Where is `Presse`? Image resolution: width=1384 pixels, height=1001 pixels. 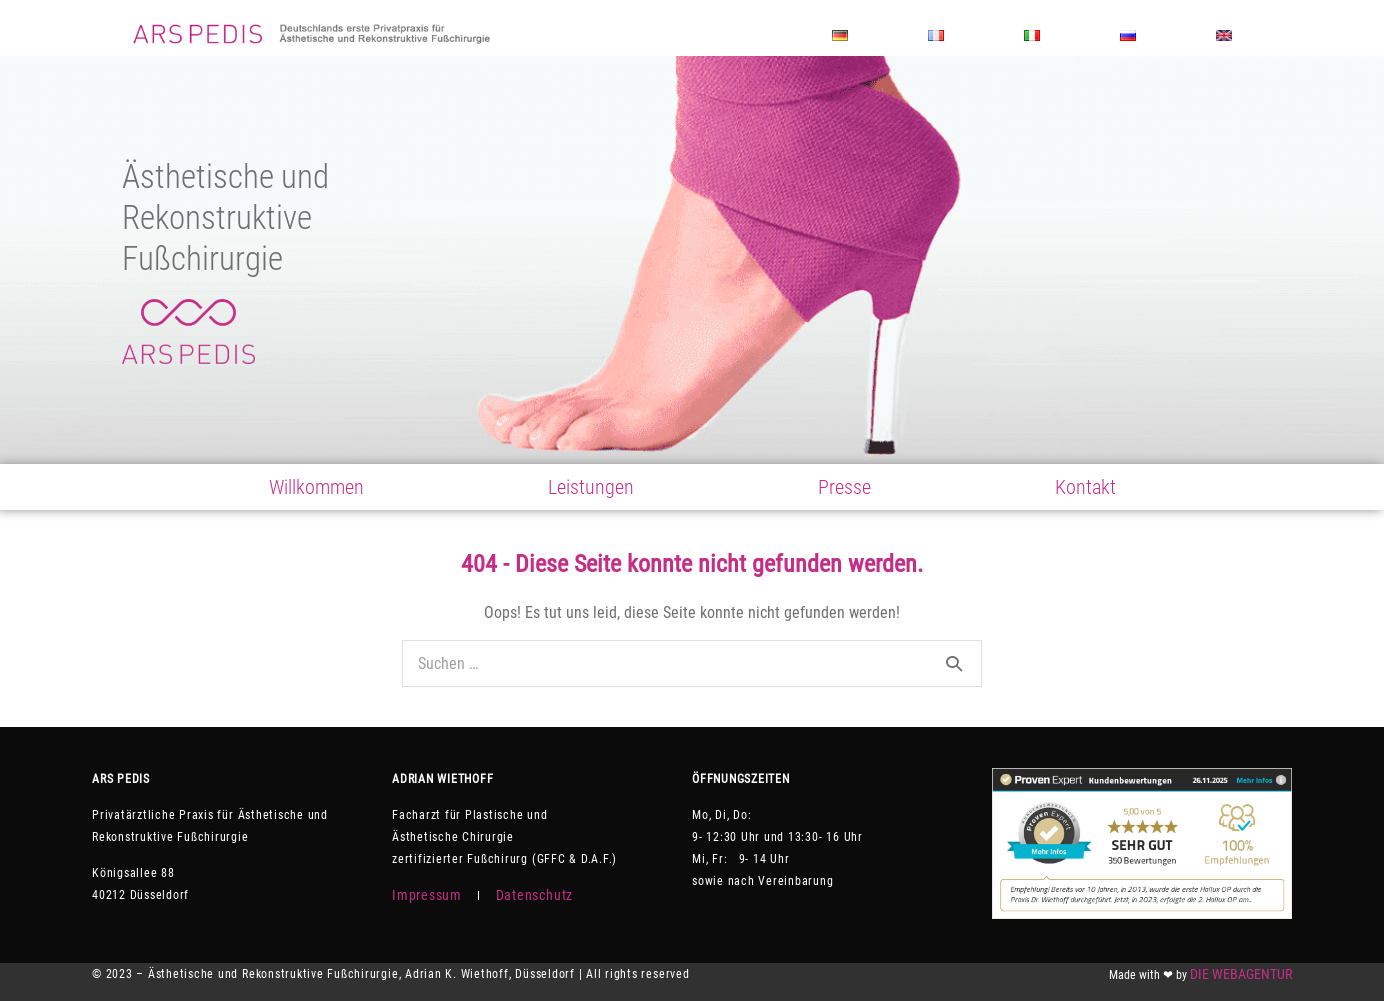 Presse is located at coordinates (844, 487).